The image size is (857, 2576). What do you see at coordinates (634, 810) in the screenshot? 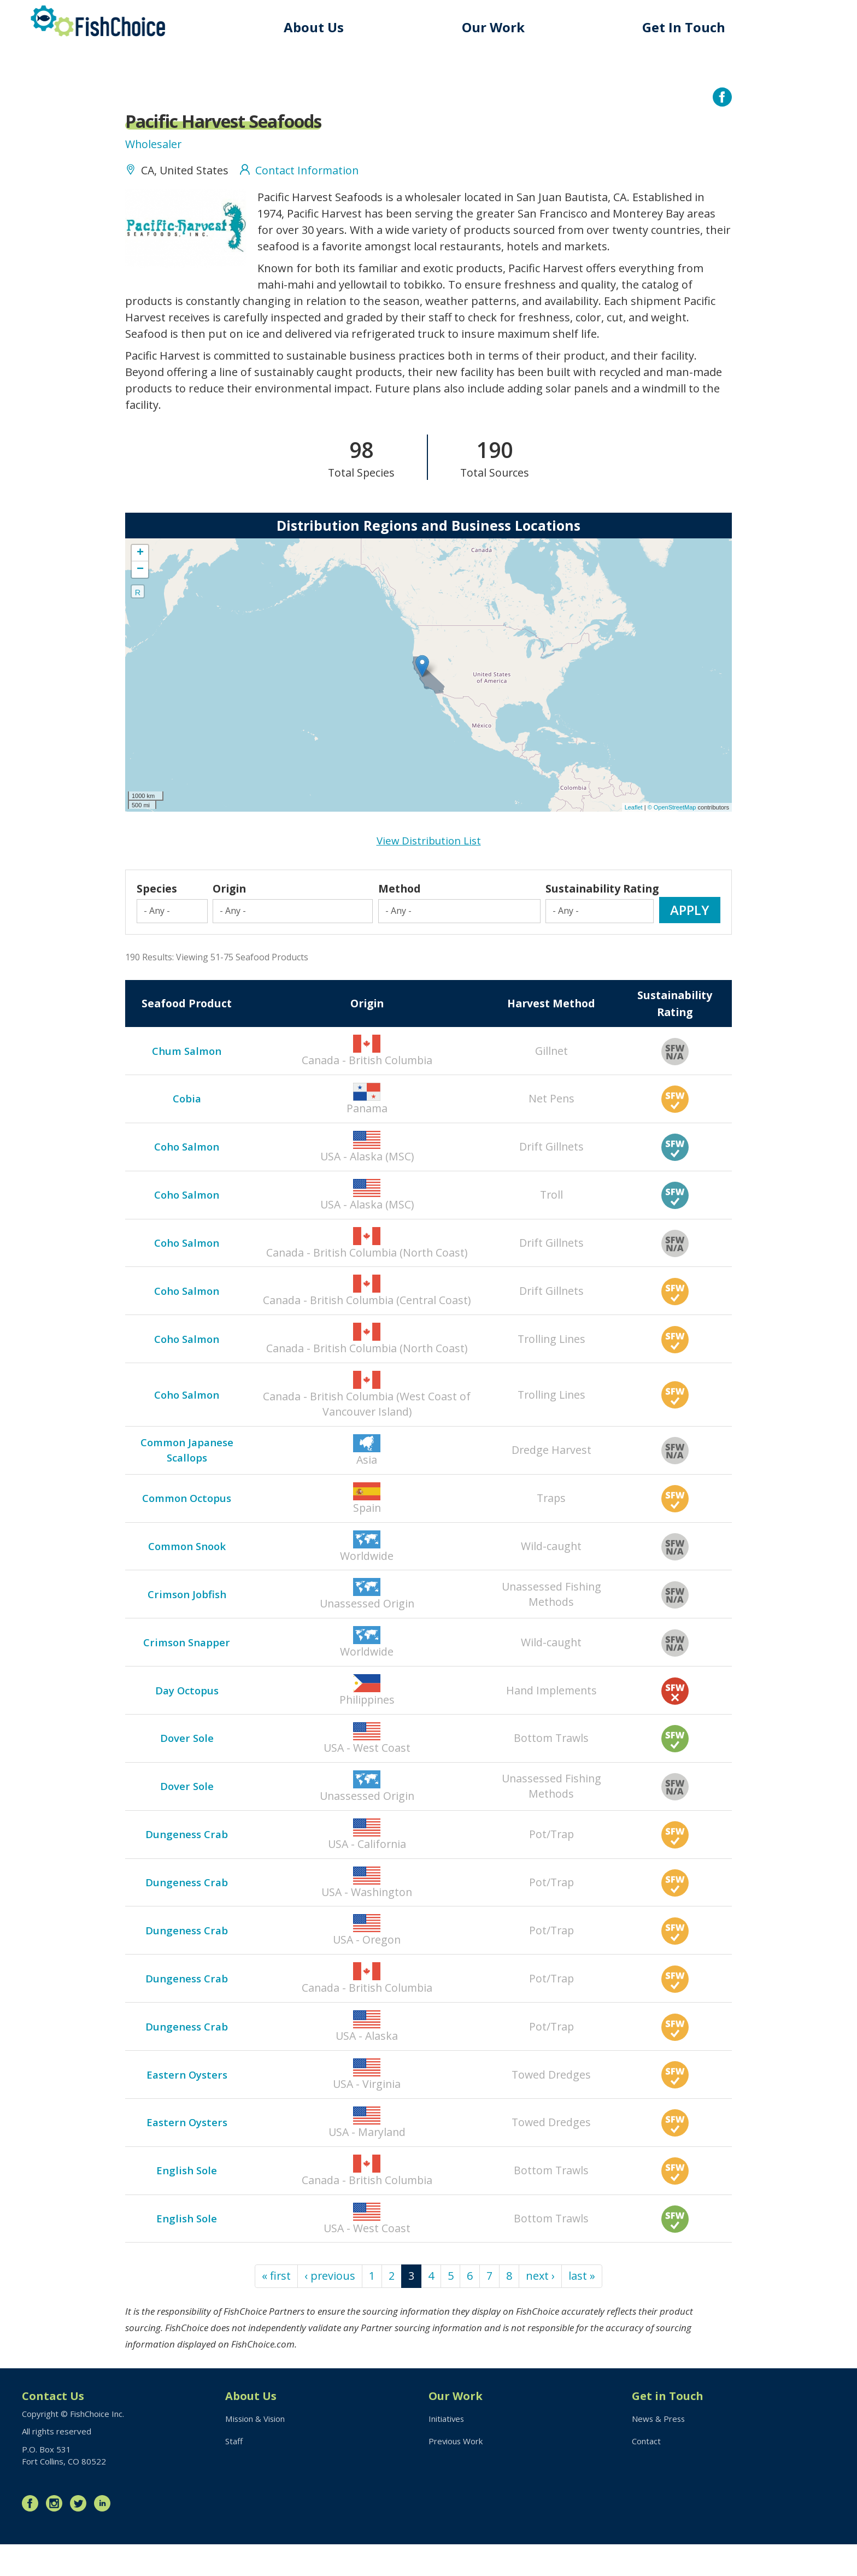
I see `Leaflet` at bounding box center [634, 810].